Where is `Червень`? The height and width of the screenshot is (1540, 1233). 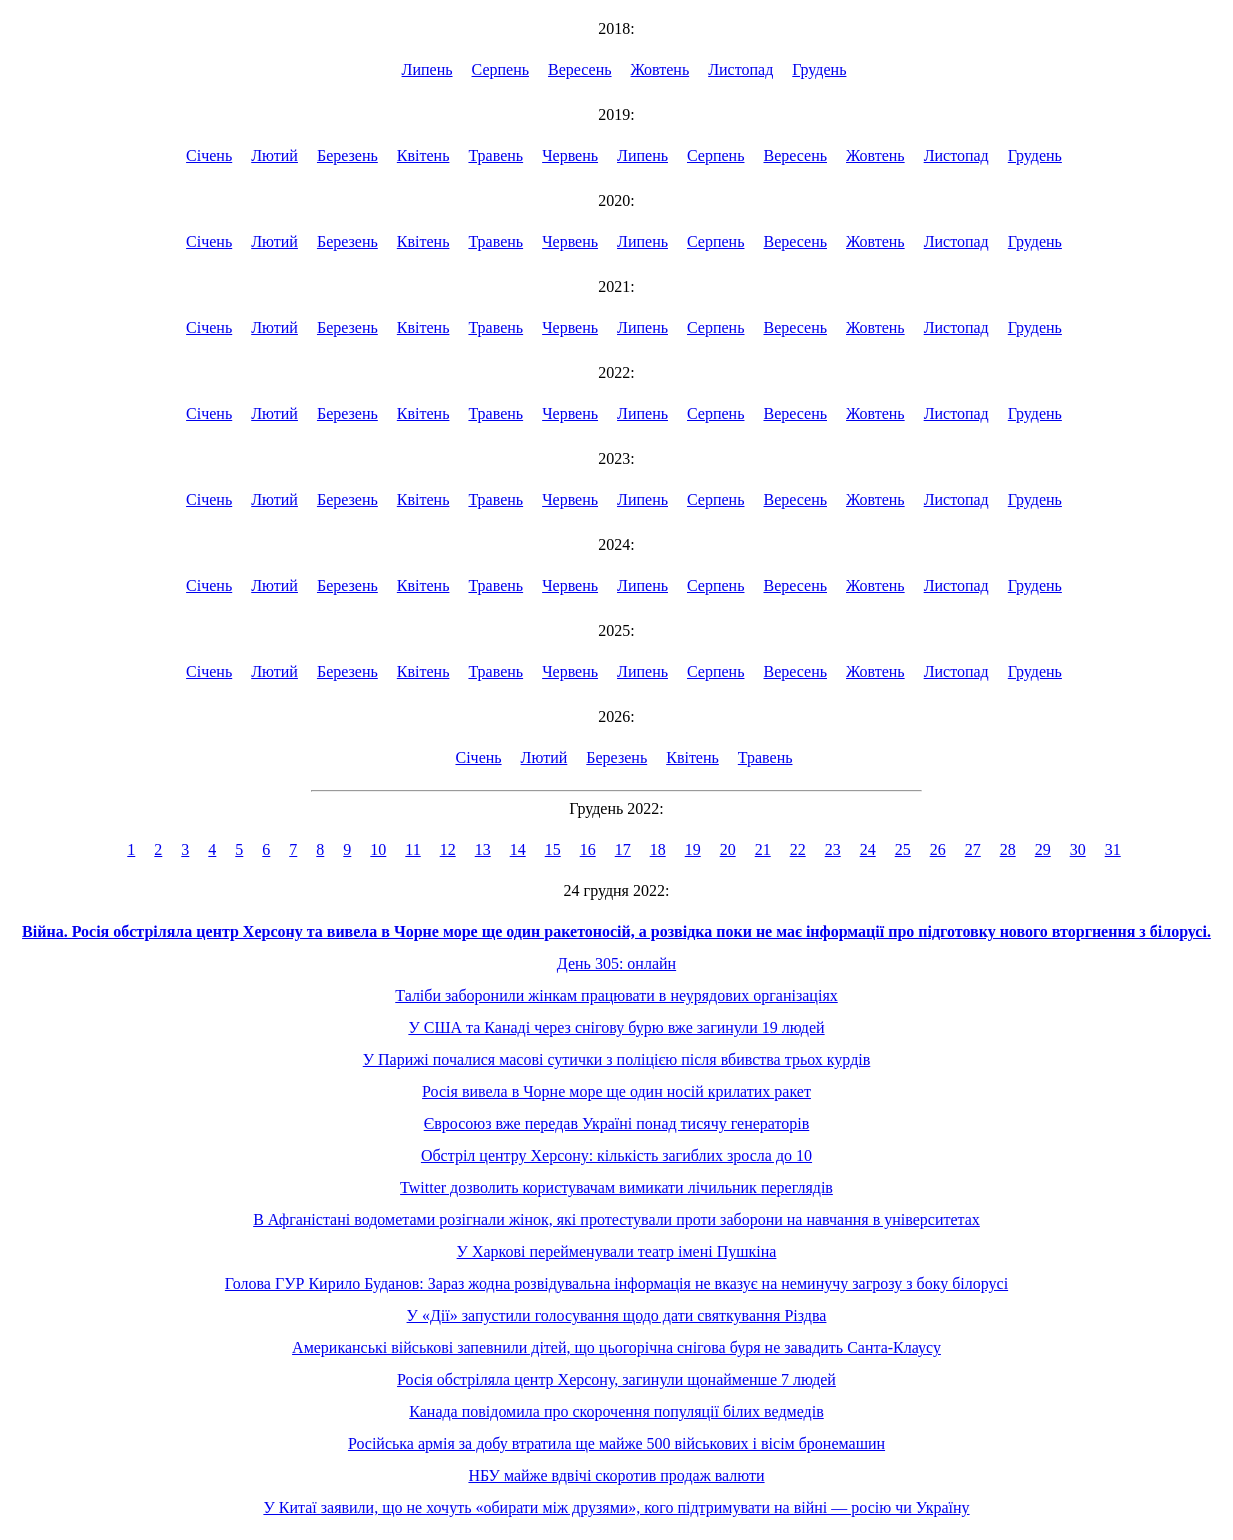 Червень is located at coordinates (570, 155).